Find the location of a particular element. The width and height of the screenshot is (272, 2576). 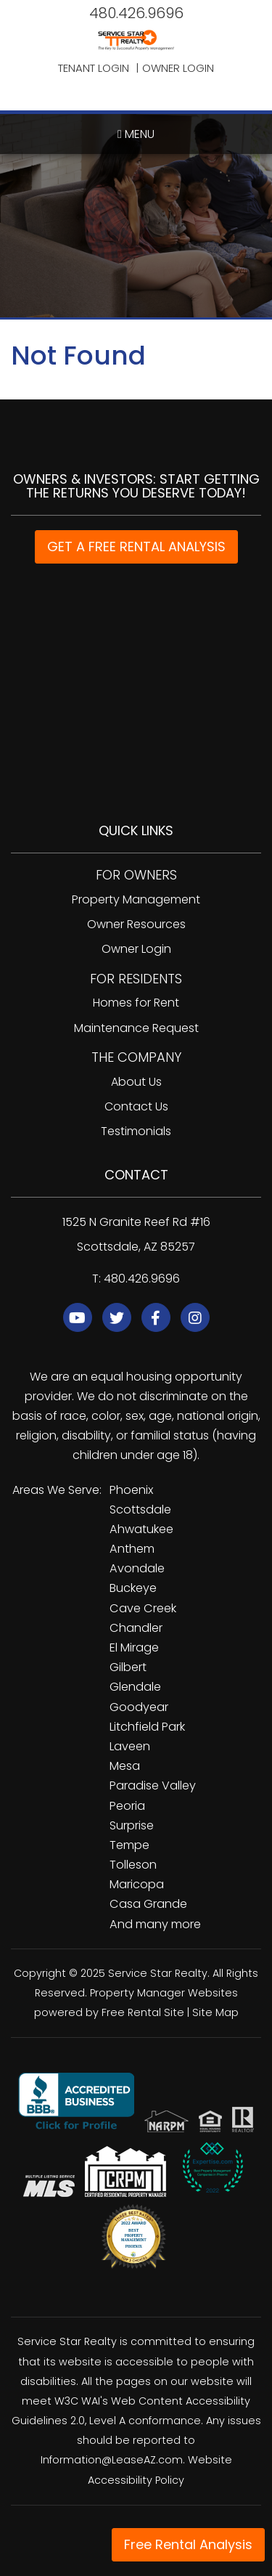

Maintenance Request is located at coordinates (136, 1028).